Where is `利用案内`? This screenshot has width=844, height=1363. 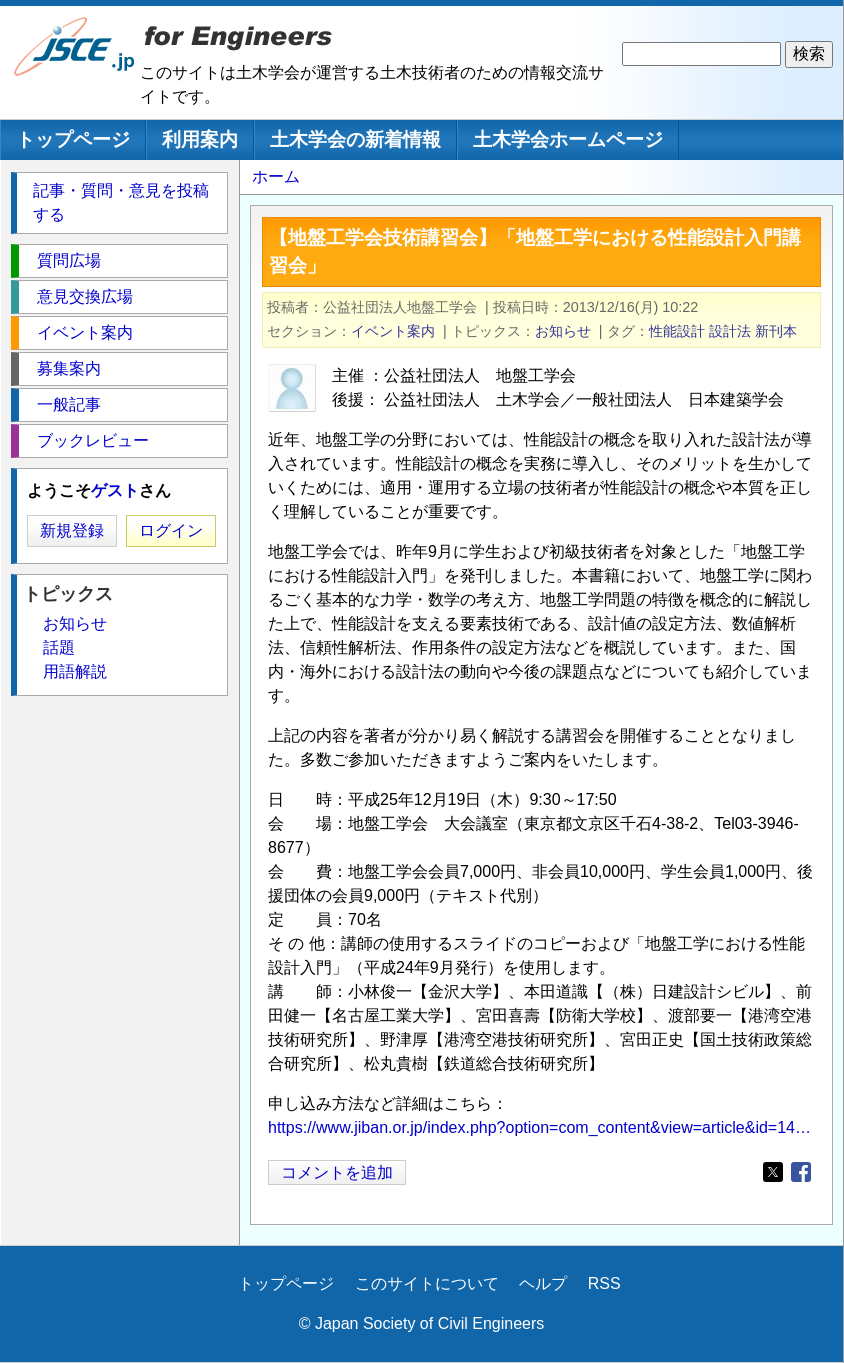 利用案内 is located at coordinates (200, 139).